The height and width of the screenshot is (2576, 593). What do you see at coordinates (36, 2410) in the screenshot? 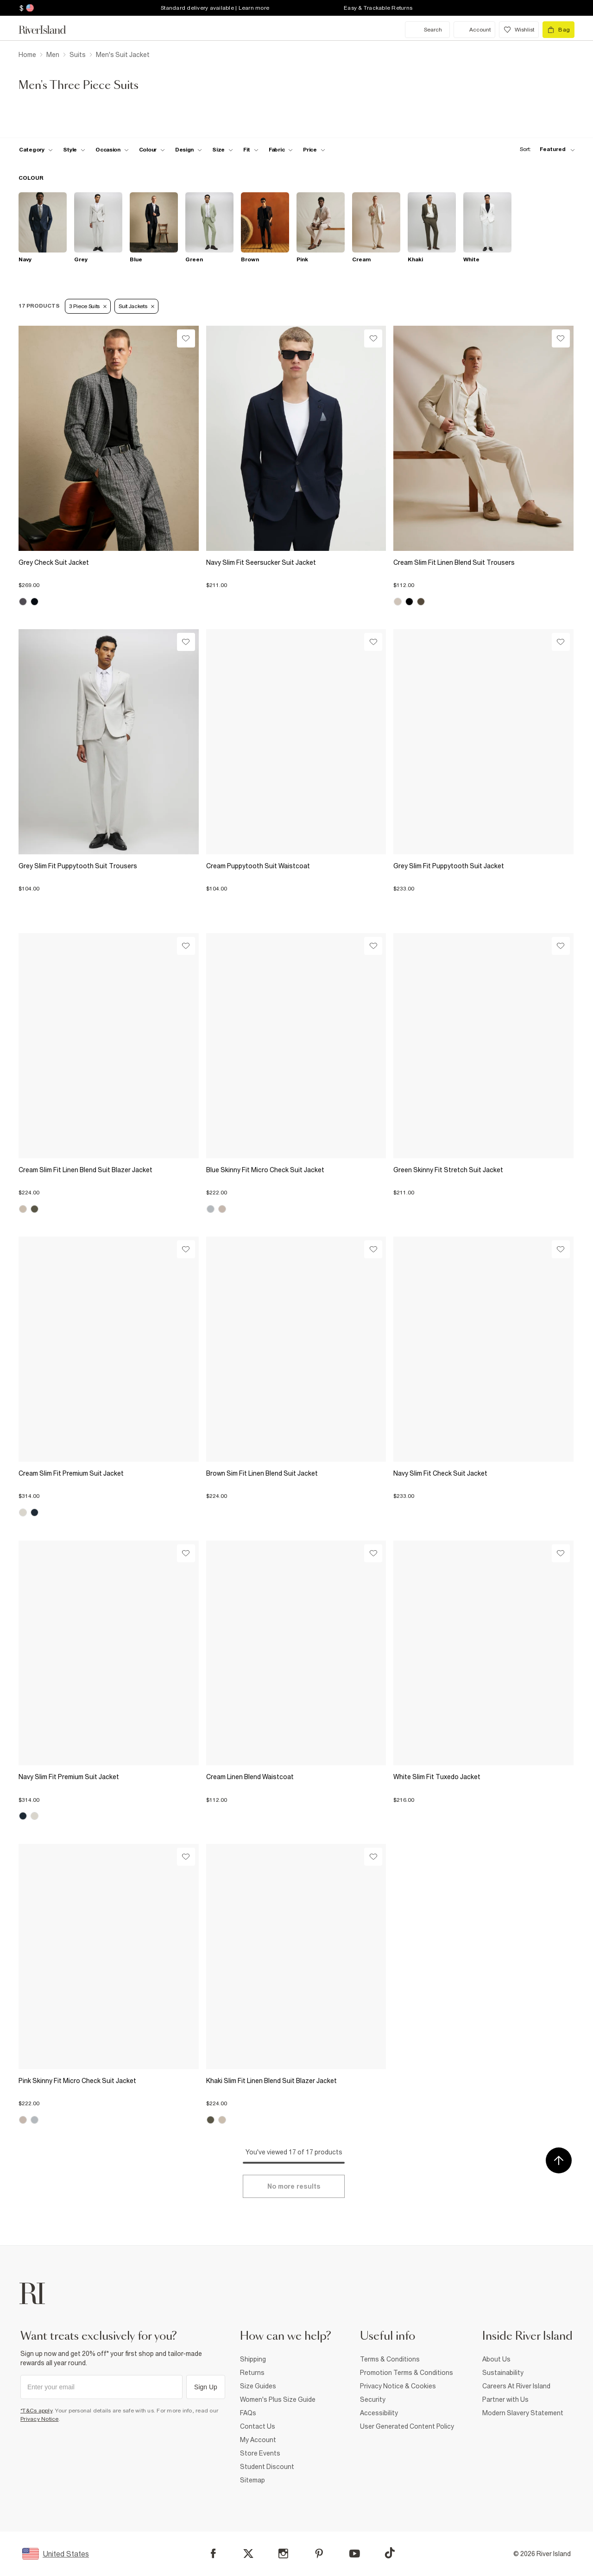
I see `*T&Cs apply` at bounding box center [36, 2410].